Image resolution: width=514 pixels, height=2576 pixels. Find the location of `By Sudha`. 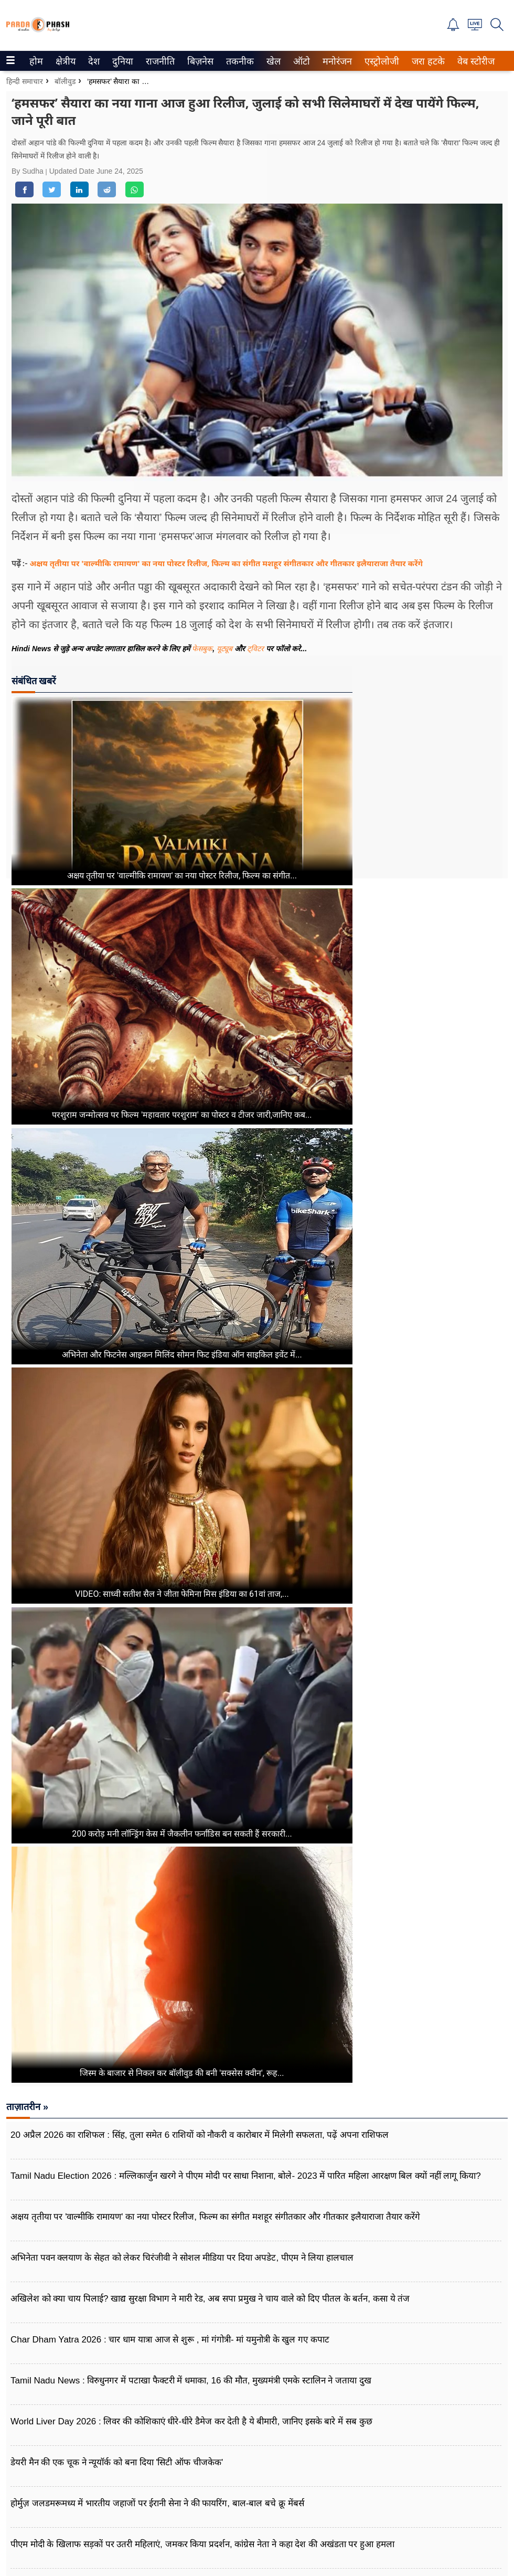

By Sudha is located at coordinates (29, 171).